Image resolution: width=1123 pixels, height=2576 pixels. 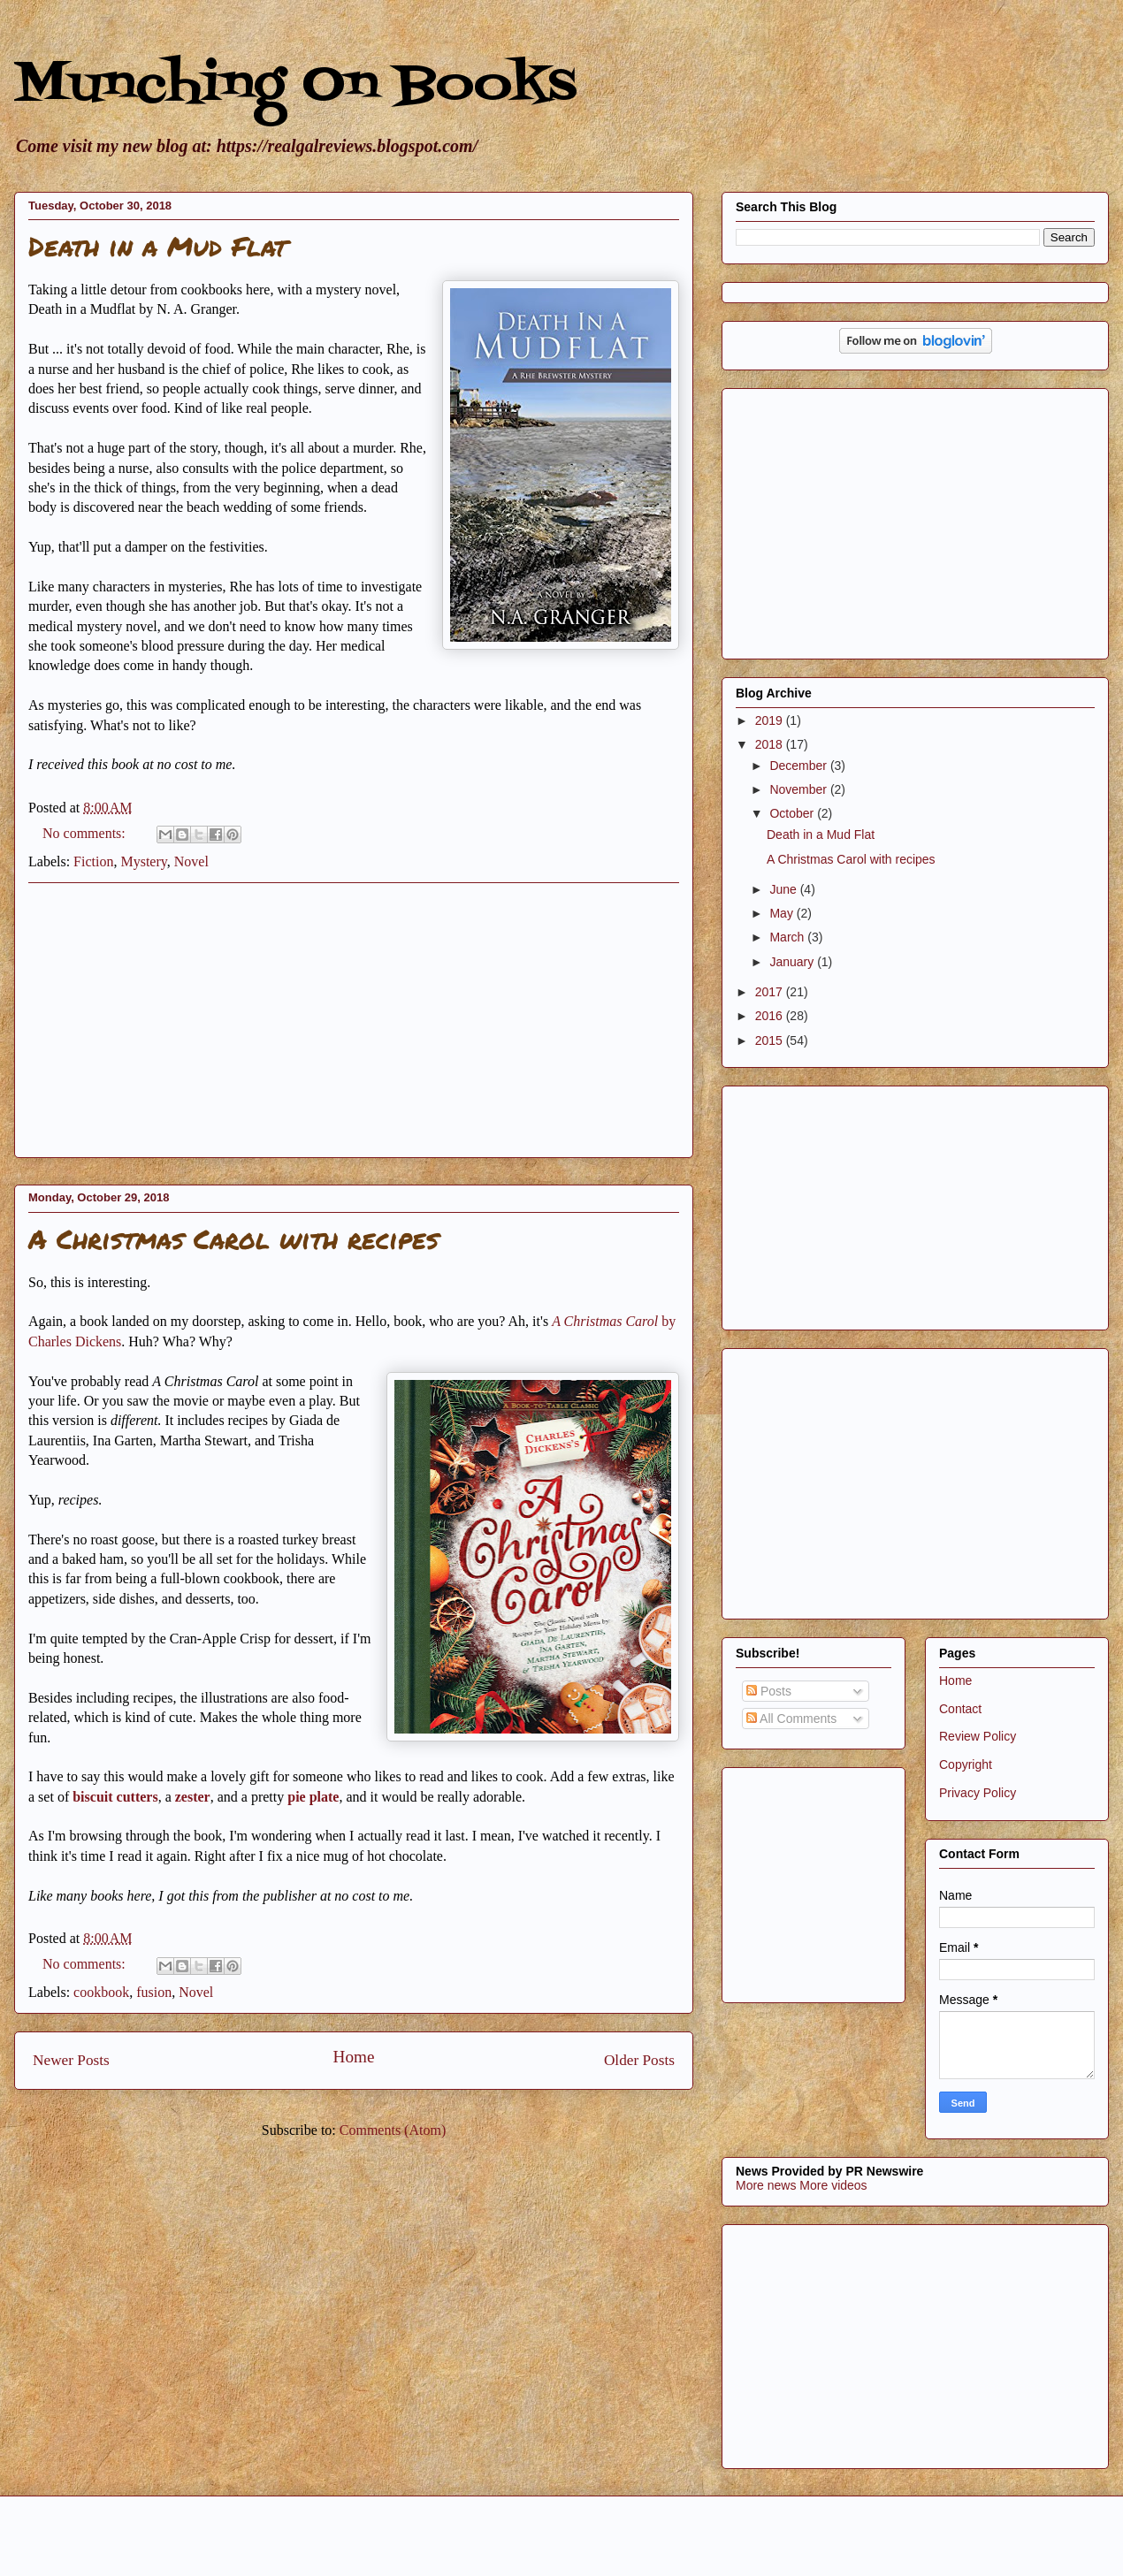 I want to click on October, so click(x=793, y=813).